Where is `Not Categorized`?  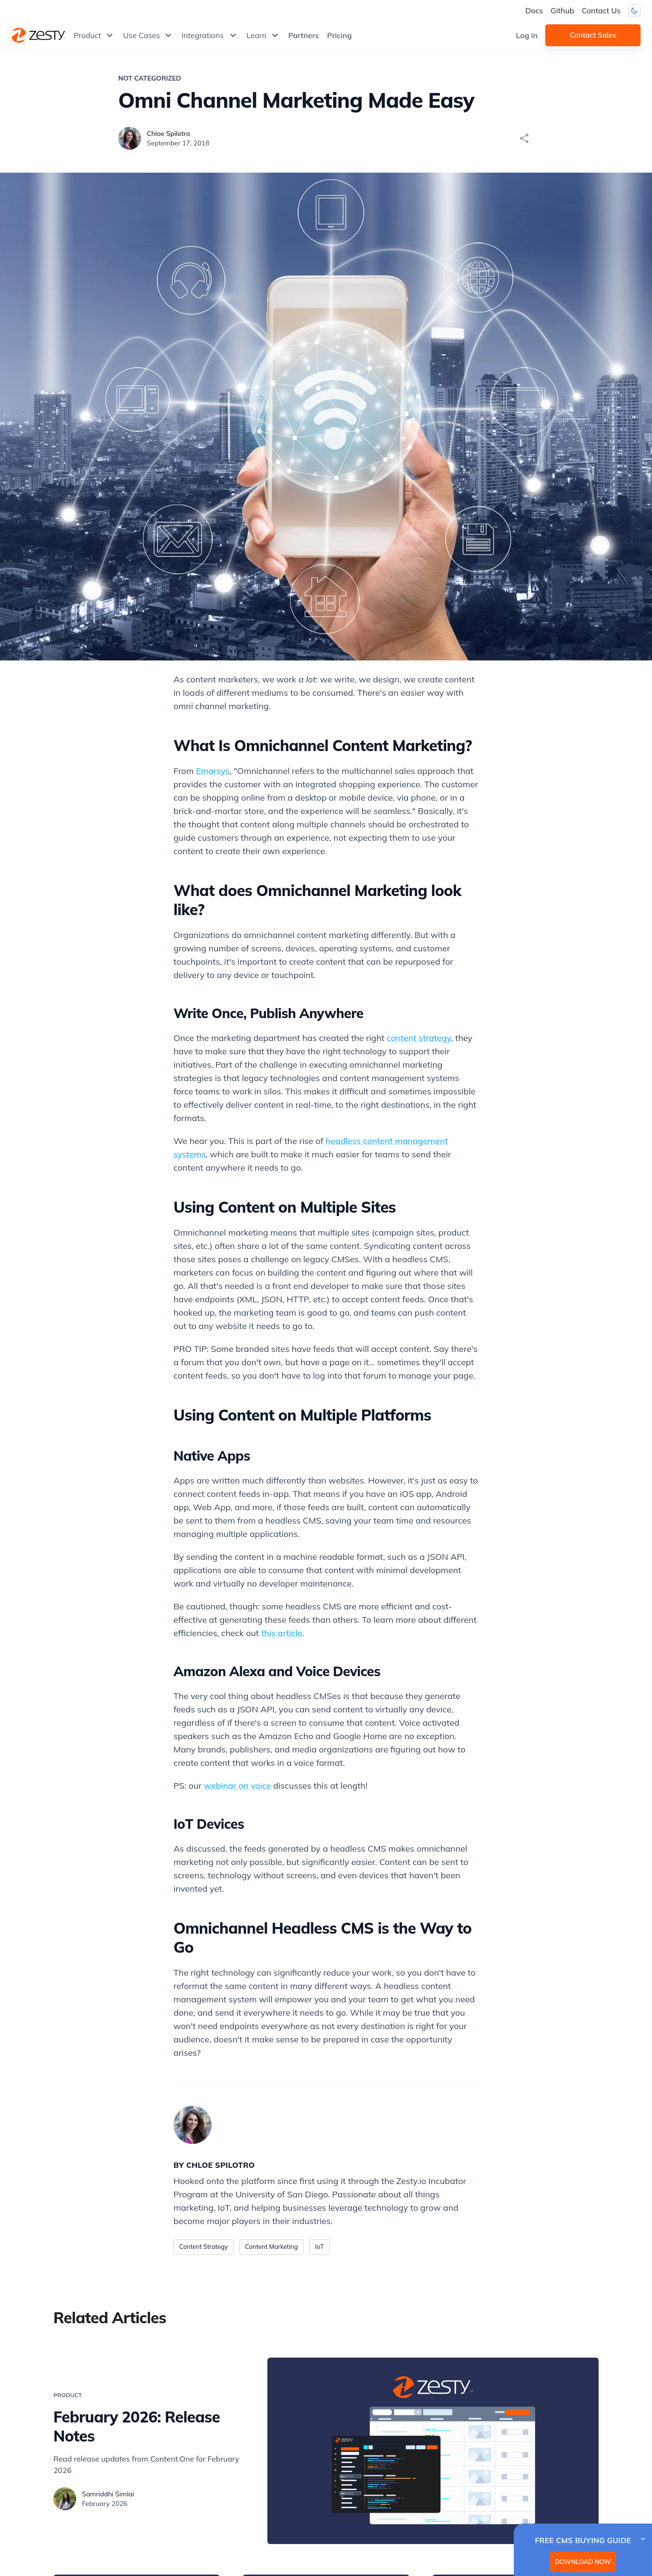 Not Categorized is located at coordinates (149, 78).